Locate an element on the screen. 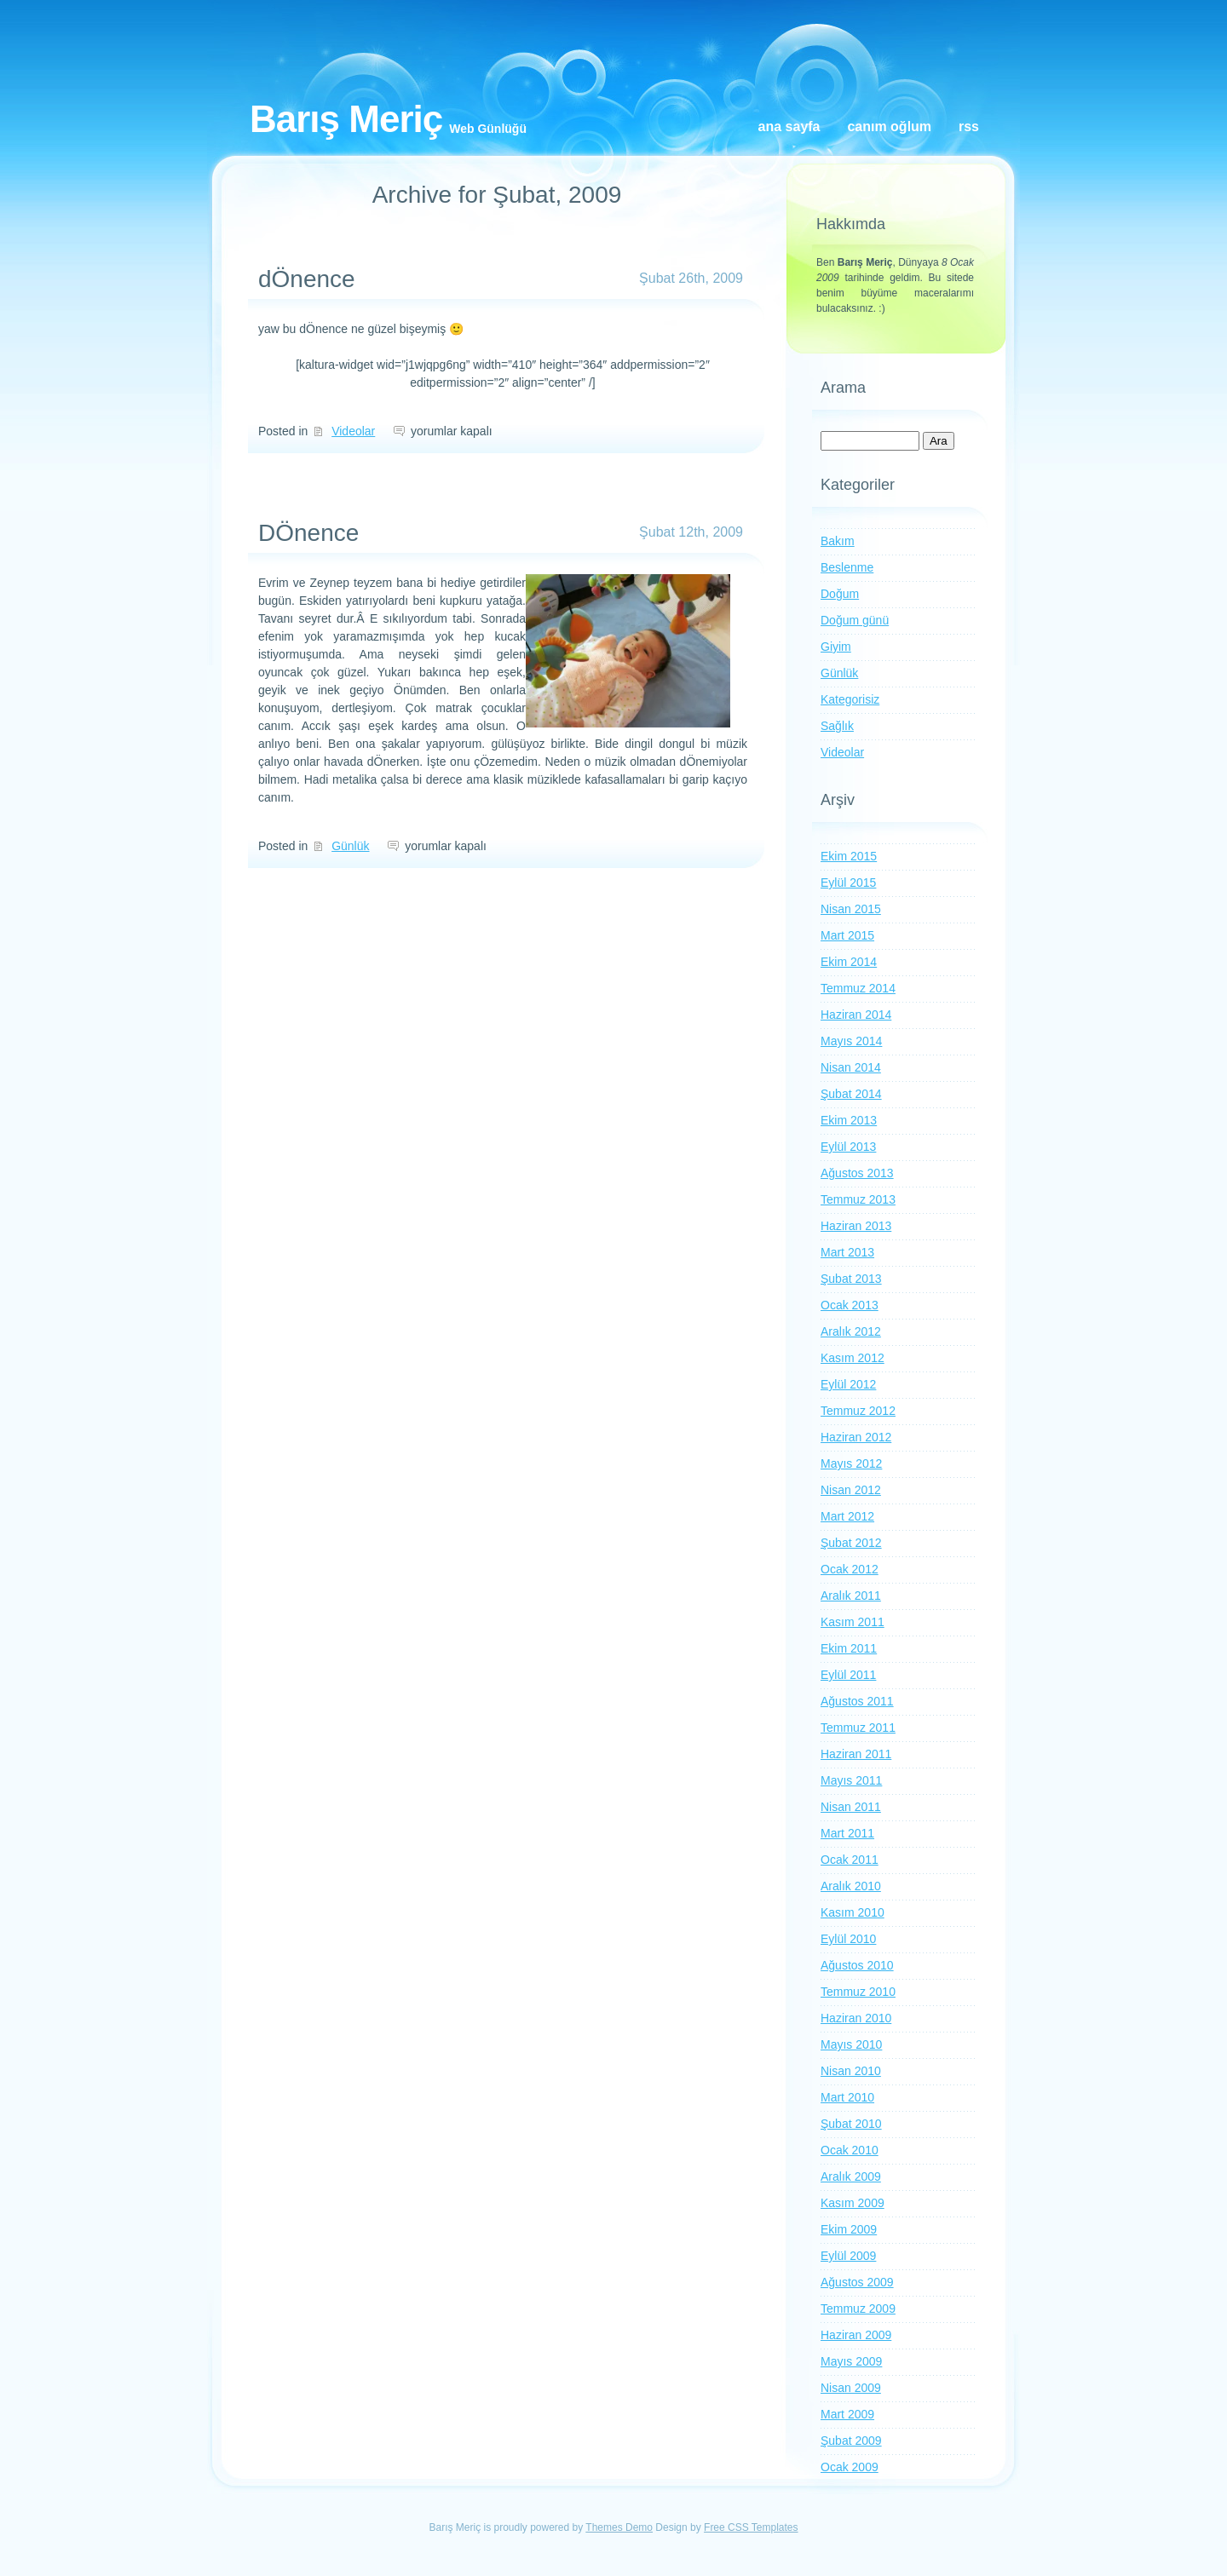 The width and height of the screenshot is (1227, 2576). [button] is located at coordinates (628, 650).